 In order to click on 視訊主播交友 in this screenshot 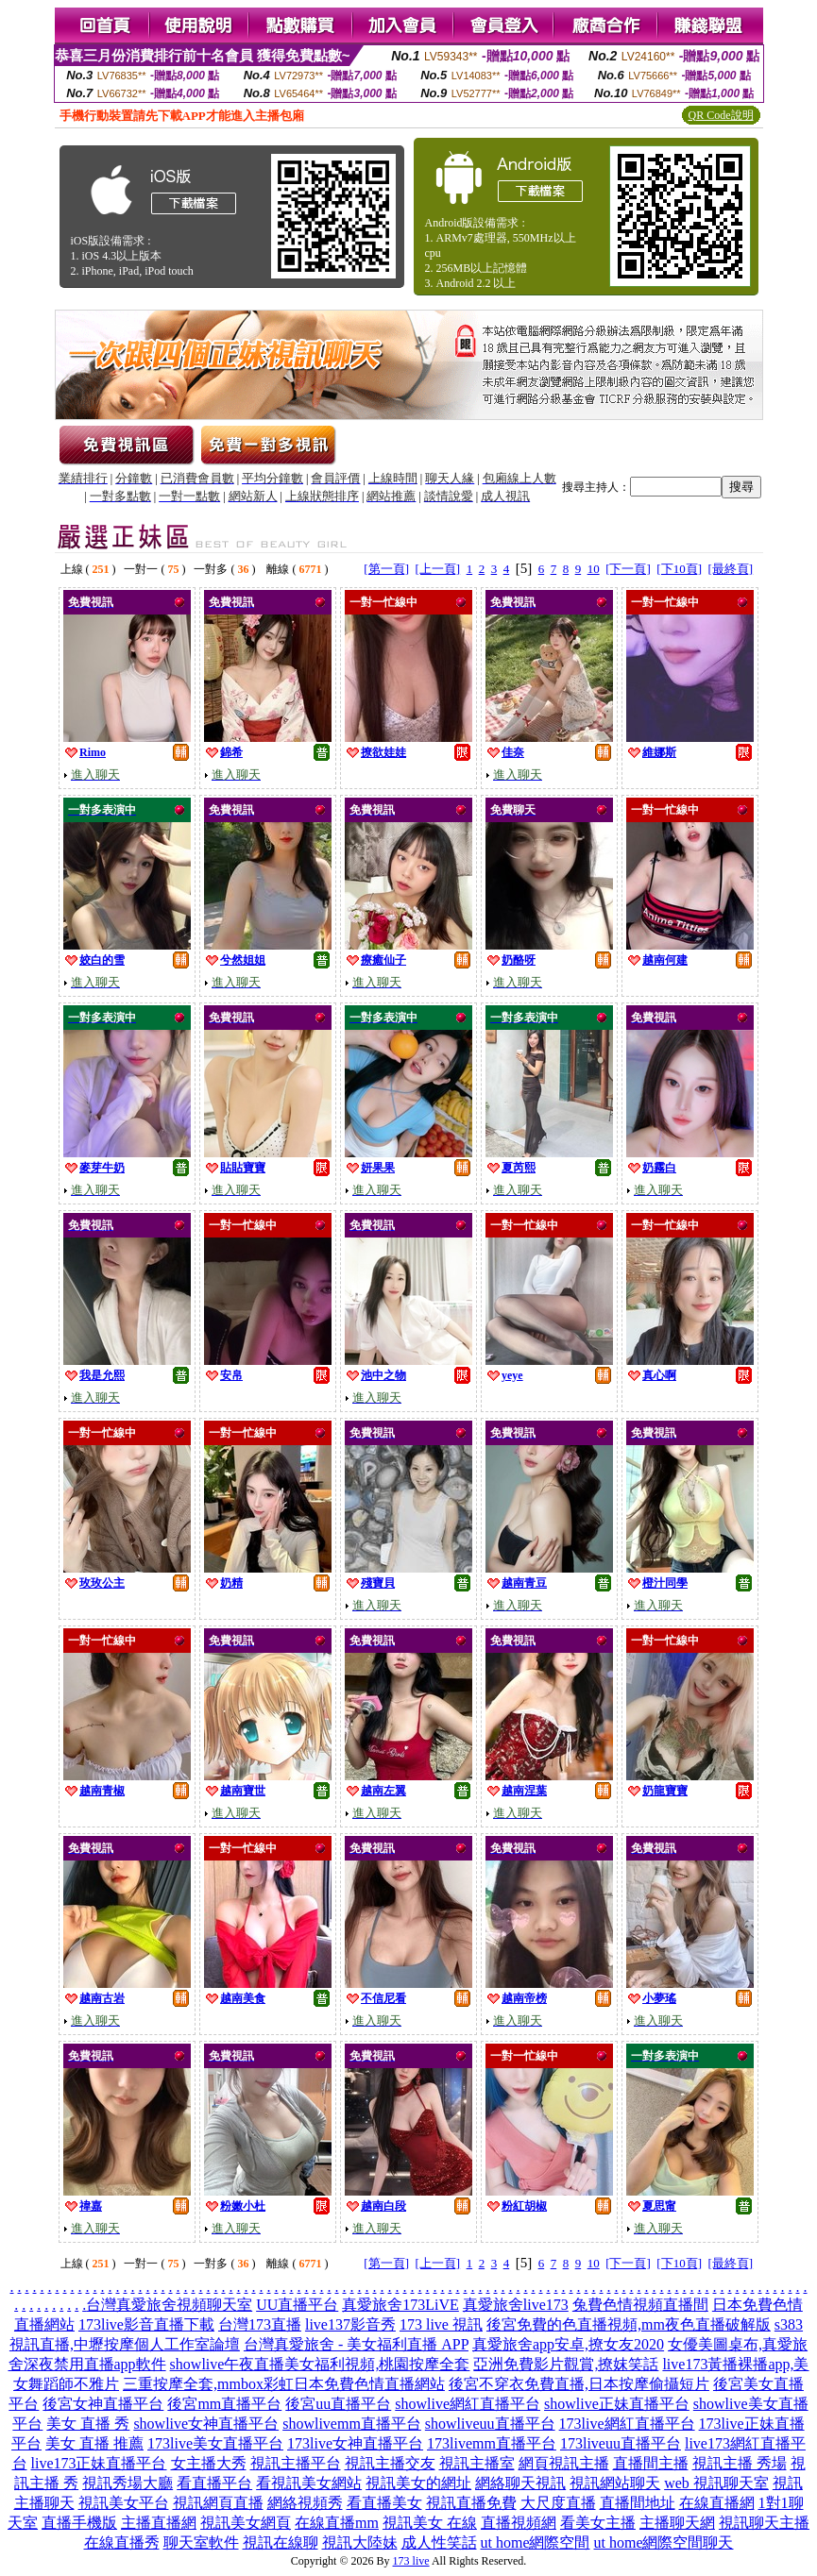, I will do `click(390, 2463)`.